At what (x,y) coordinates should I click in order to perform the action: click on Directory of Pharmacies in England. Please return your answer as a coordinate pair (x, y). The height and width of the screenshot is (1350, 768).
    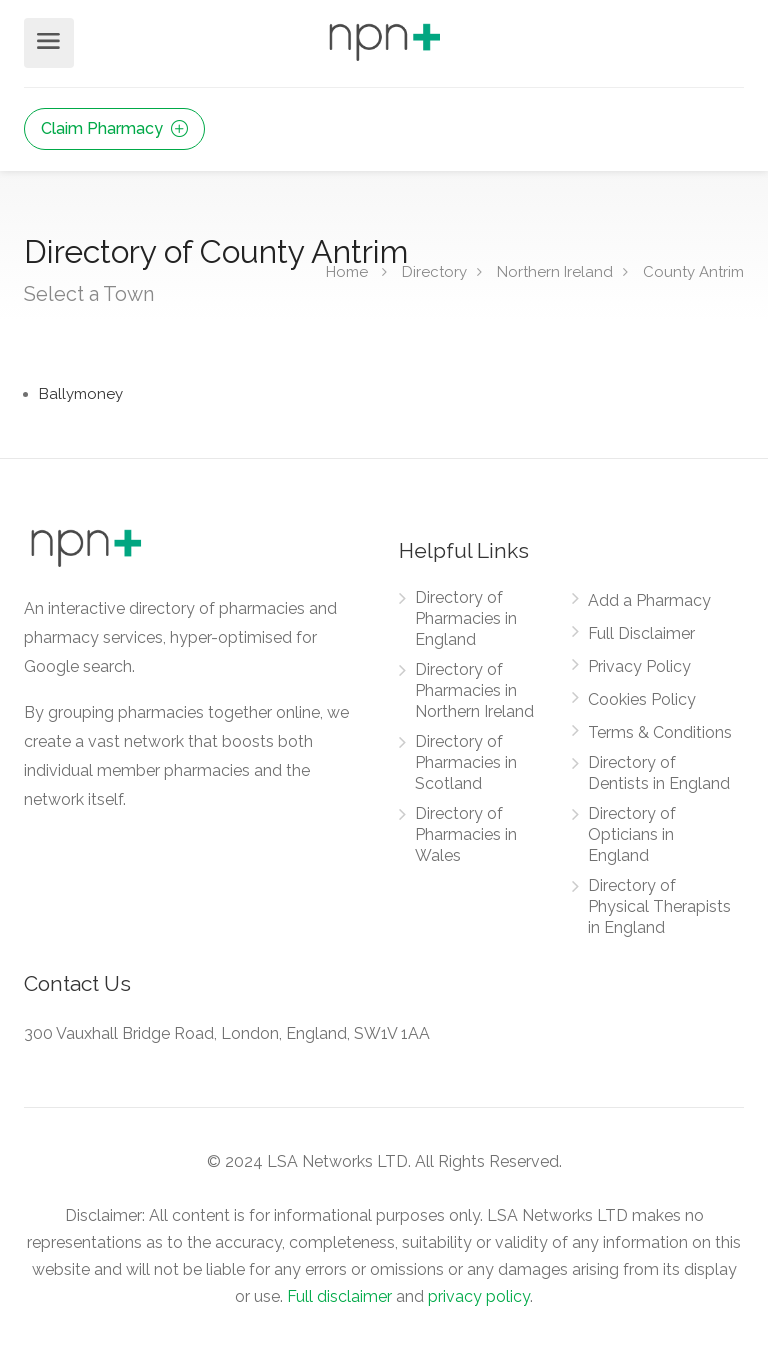
    Looking at the image, I should click on (466, 618).